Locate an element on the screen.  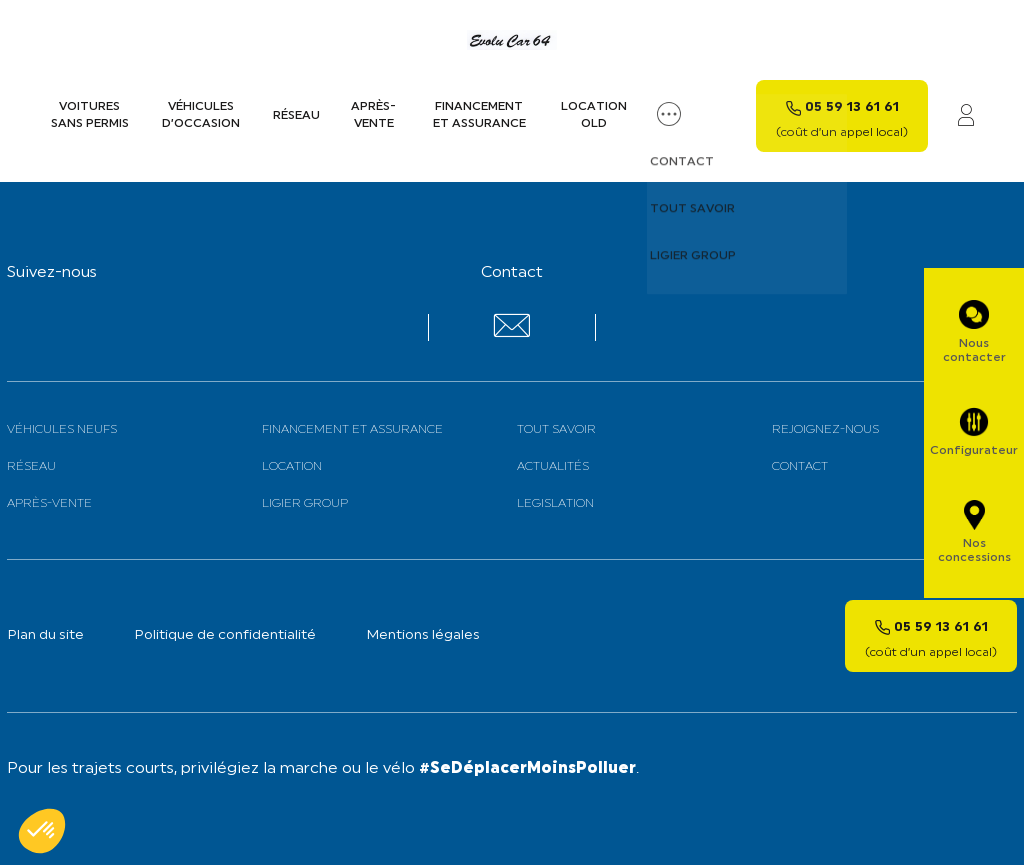
Financement et assurance is located at coordinates (479, 115).